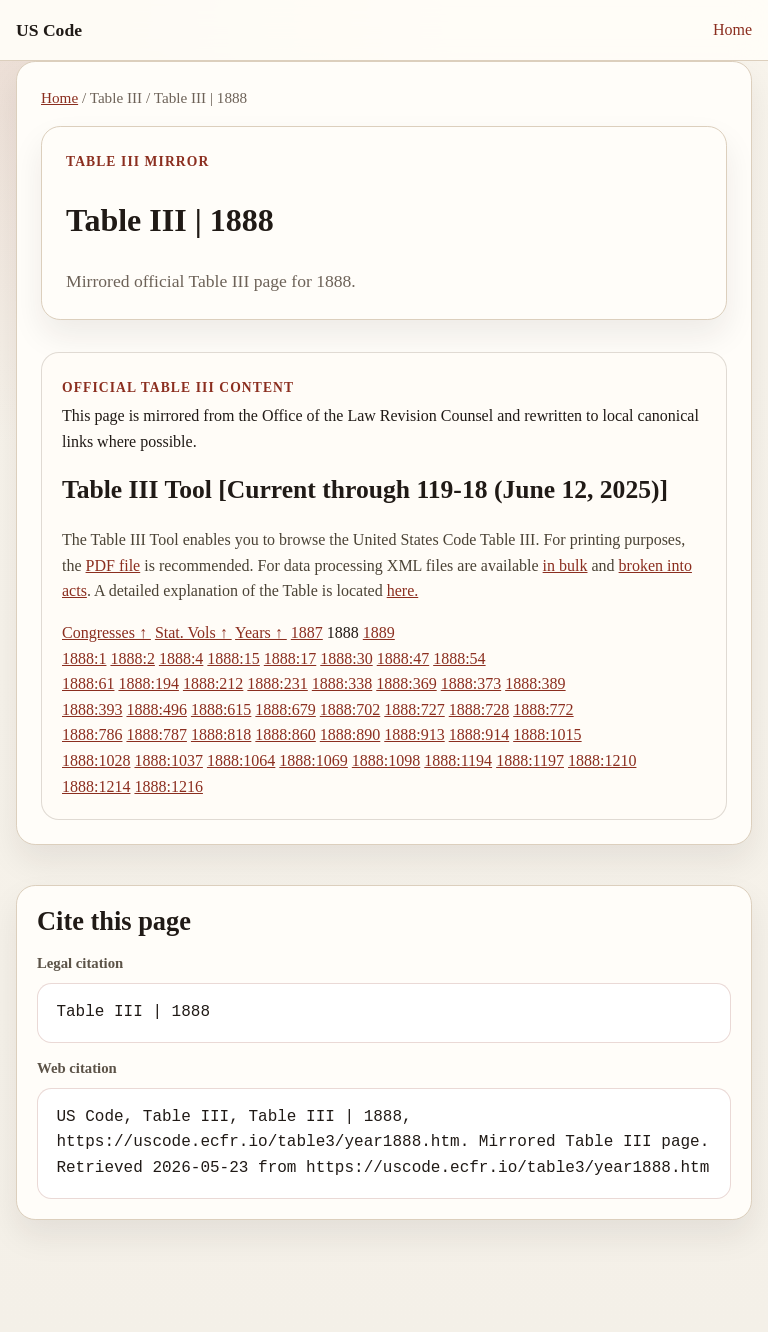 This screenshot has width=768, height=1332. I want to click on 1889, so click(379, 632).